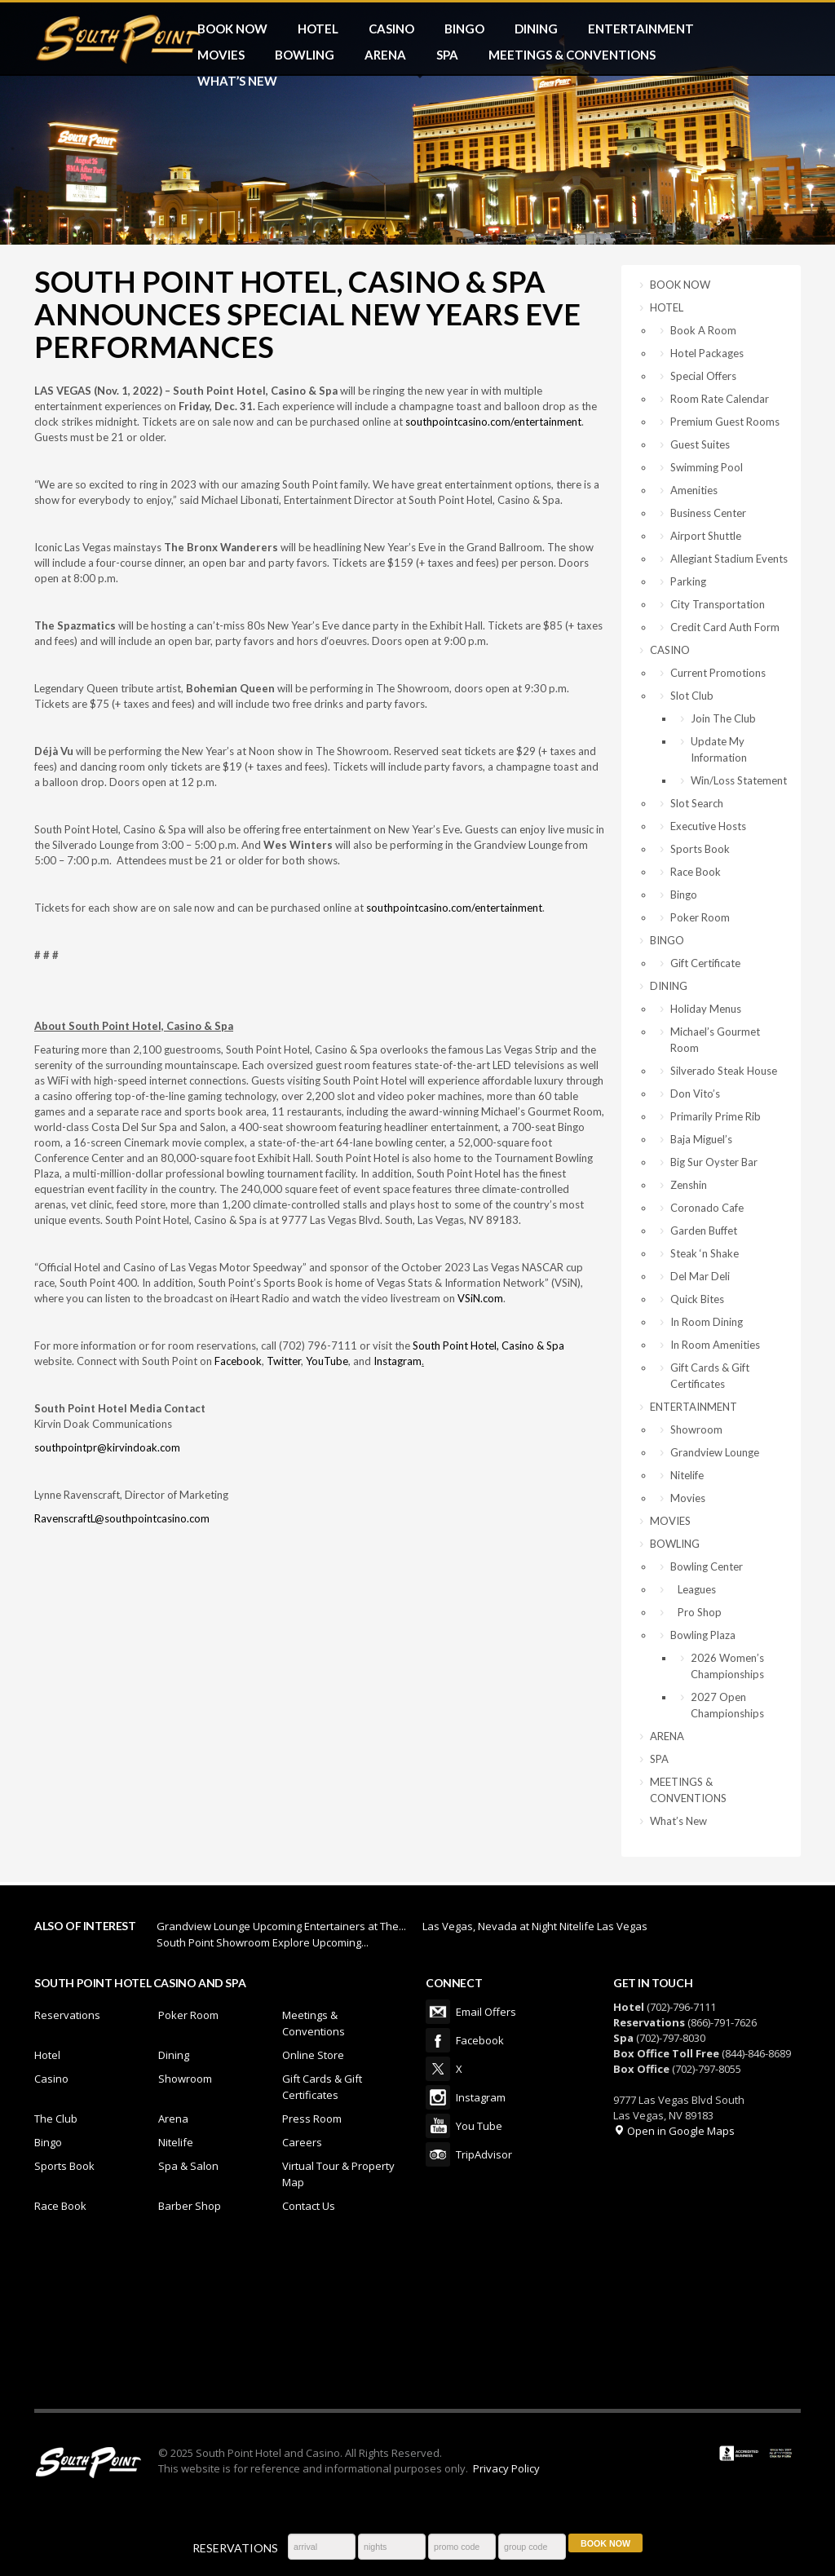 The width and height of the screenshot is (835, 2576). I want to click on Bingo, so click(683, 894).